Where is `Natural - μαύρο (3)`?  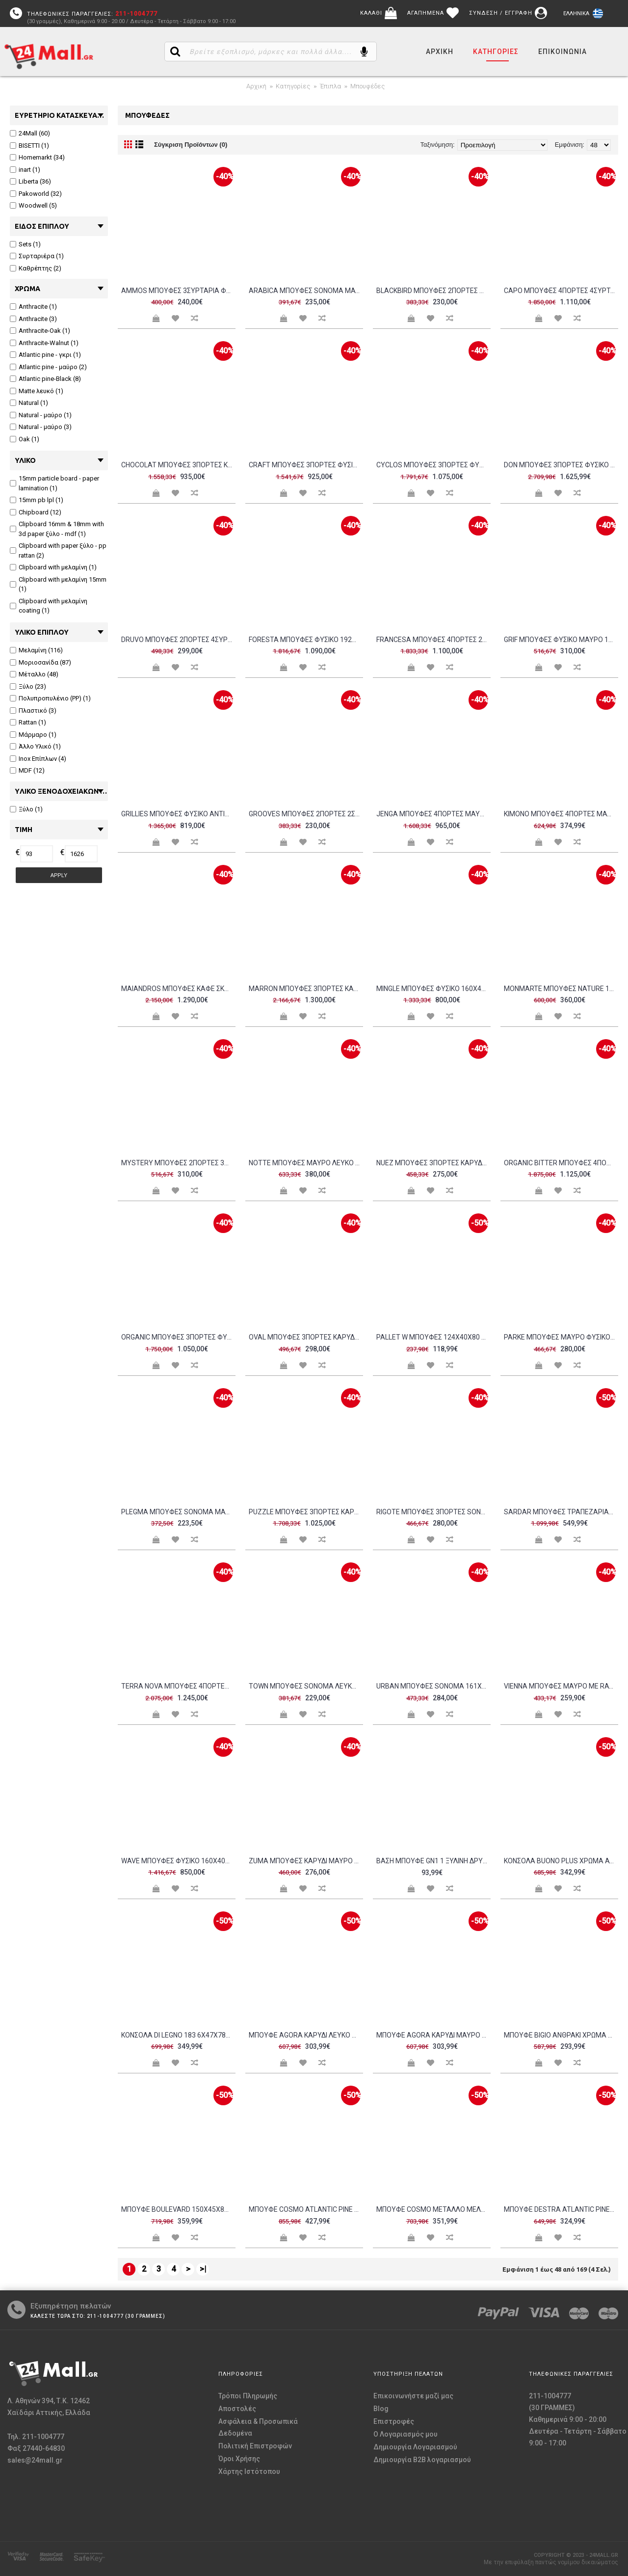 Natural - μαύρο (3) is located at coordinates (41, 426).